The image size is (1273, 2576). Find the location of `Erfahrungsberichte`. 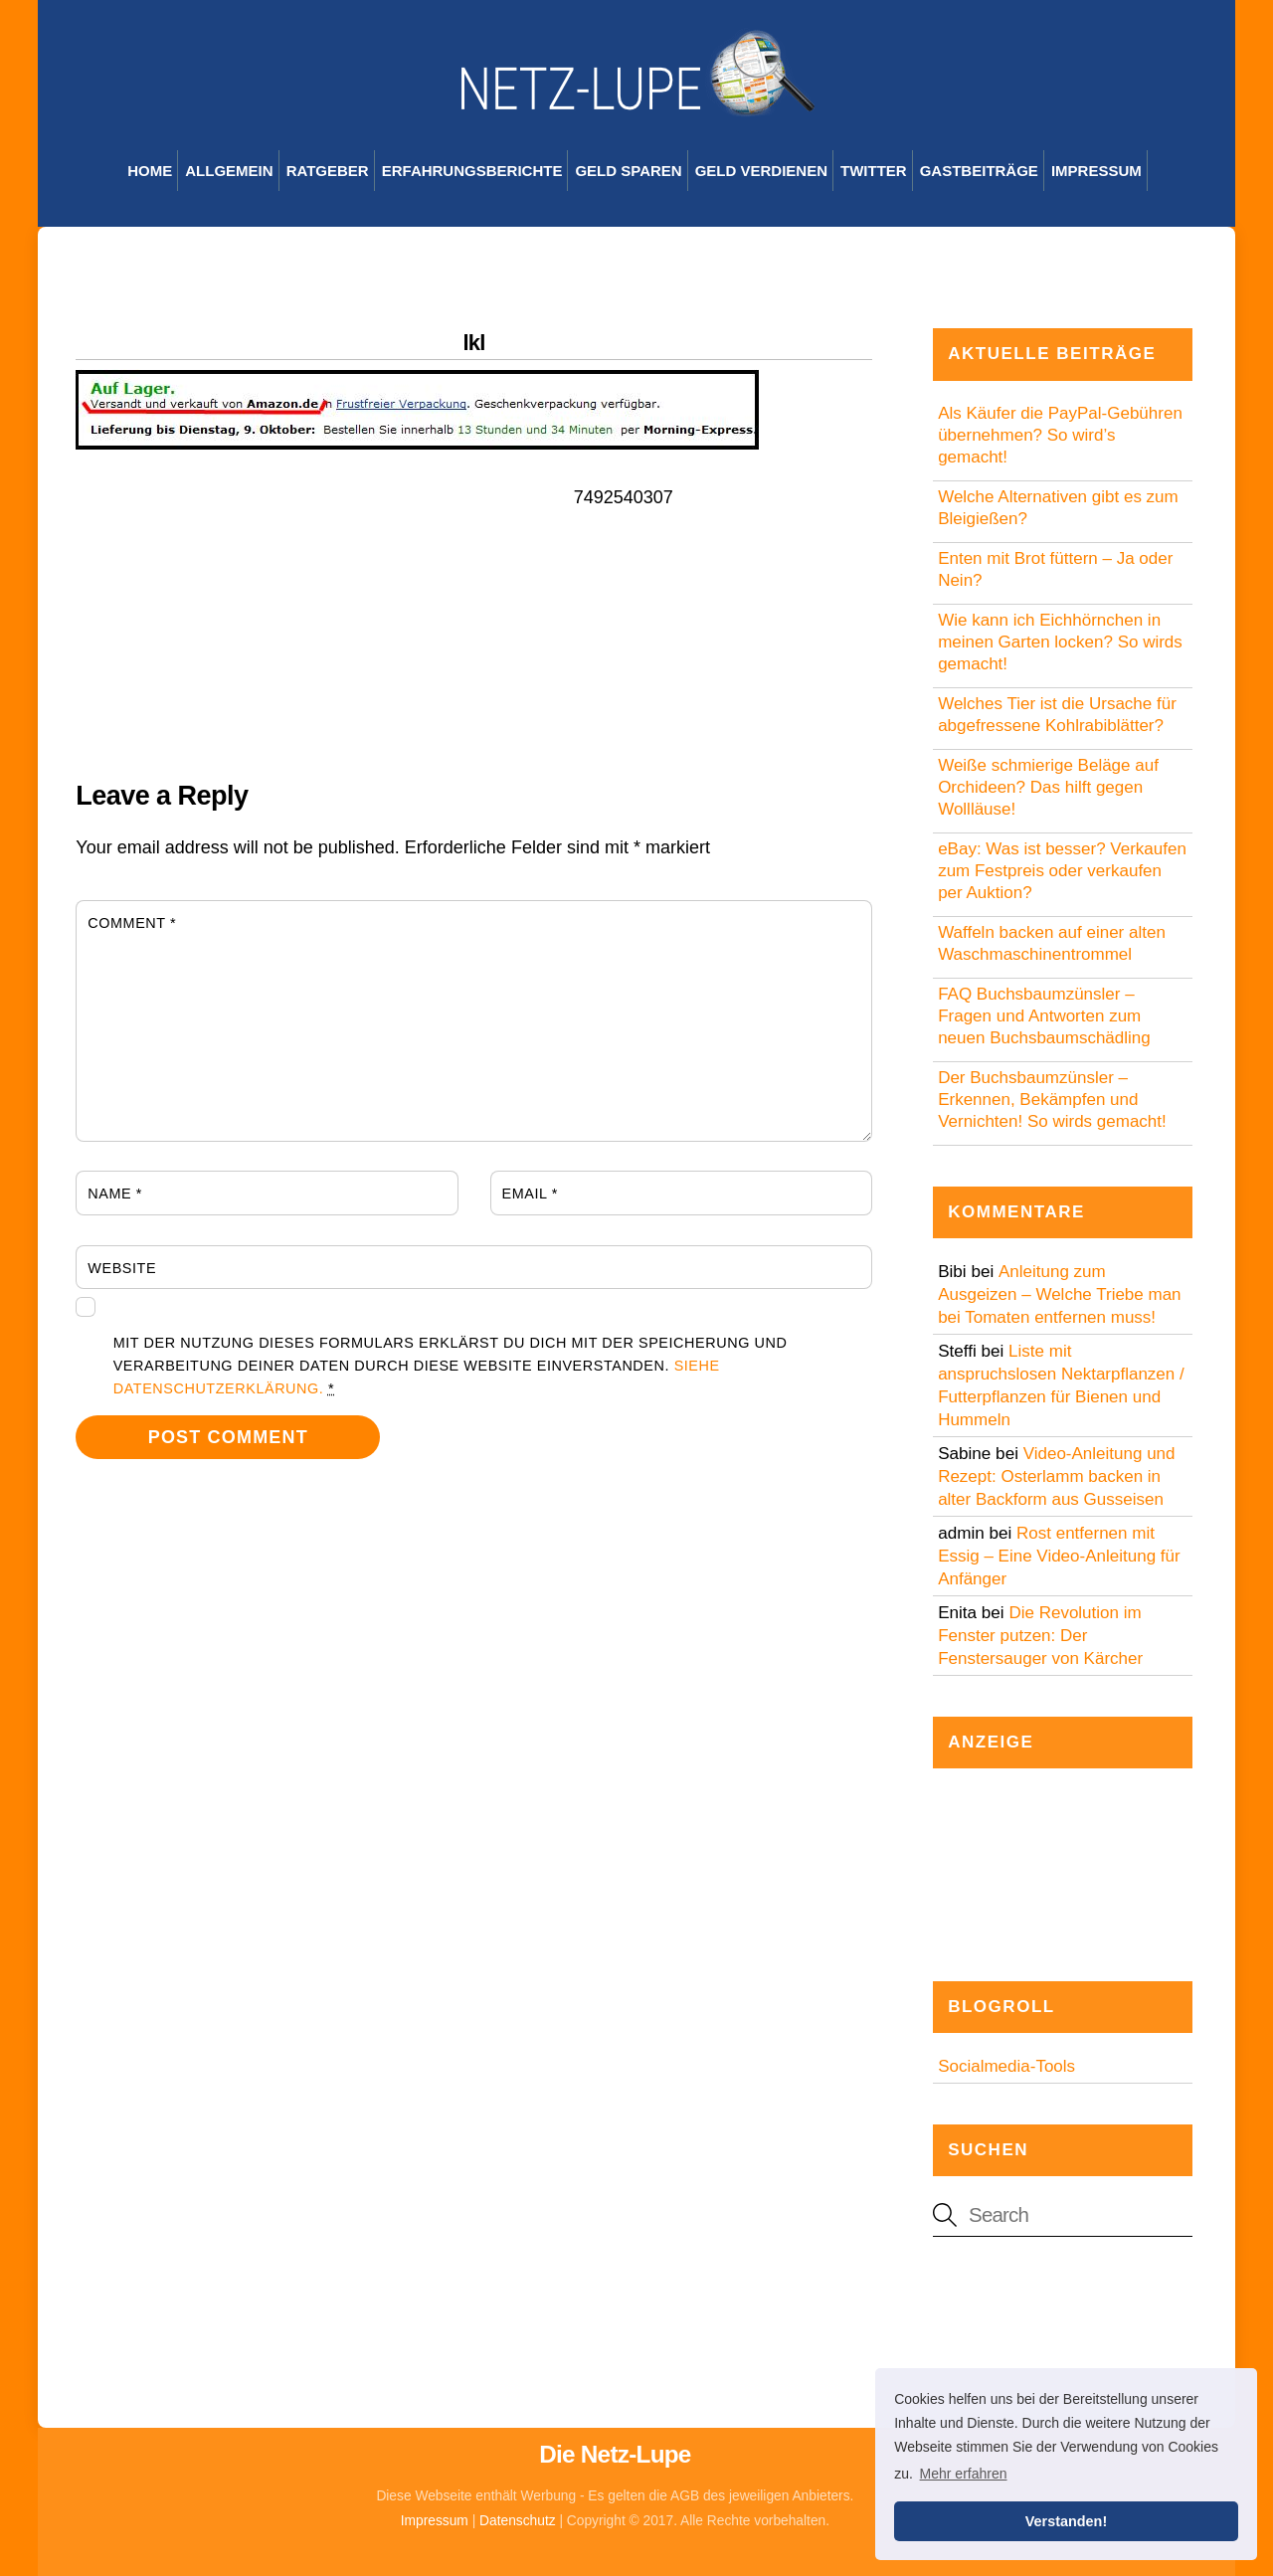

Erfahrungsberichte is located at coordinates (472, 170).